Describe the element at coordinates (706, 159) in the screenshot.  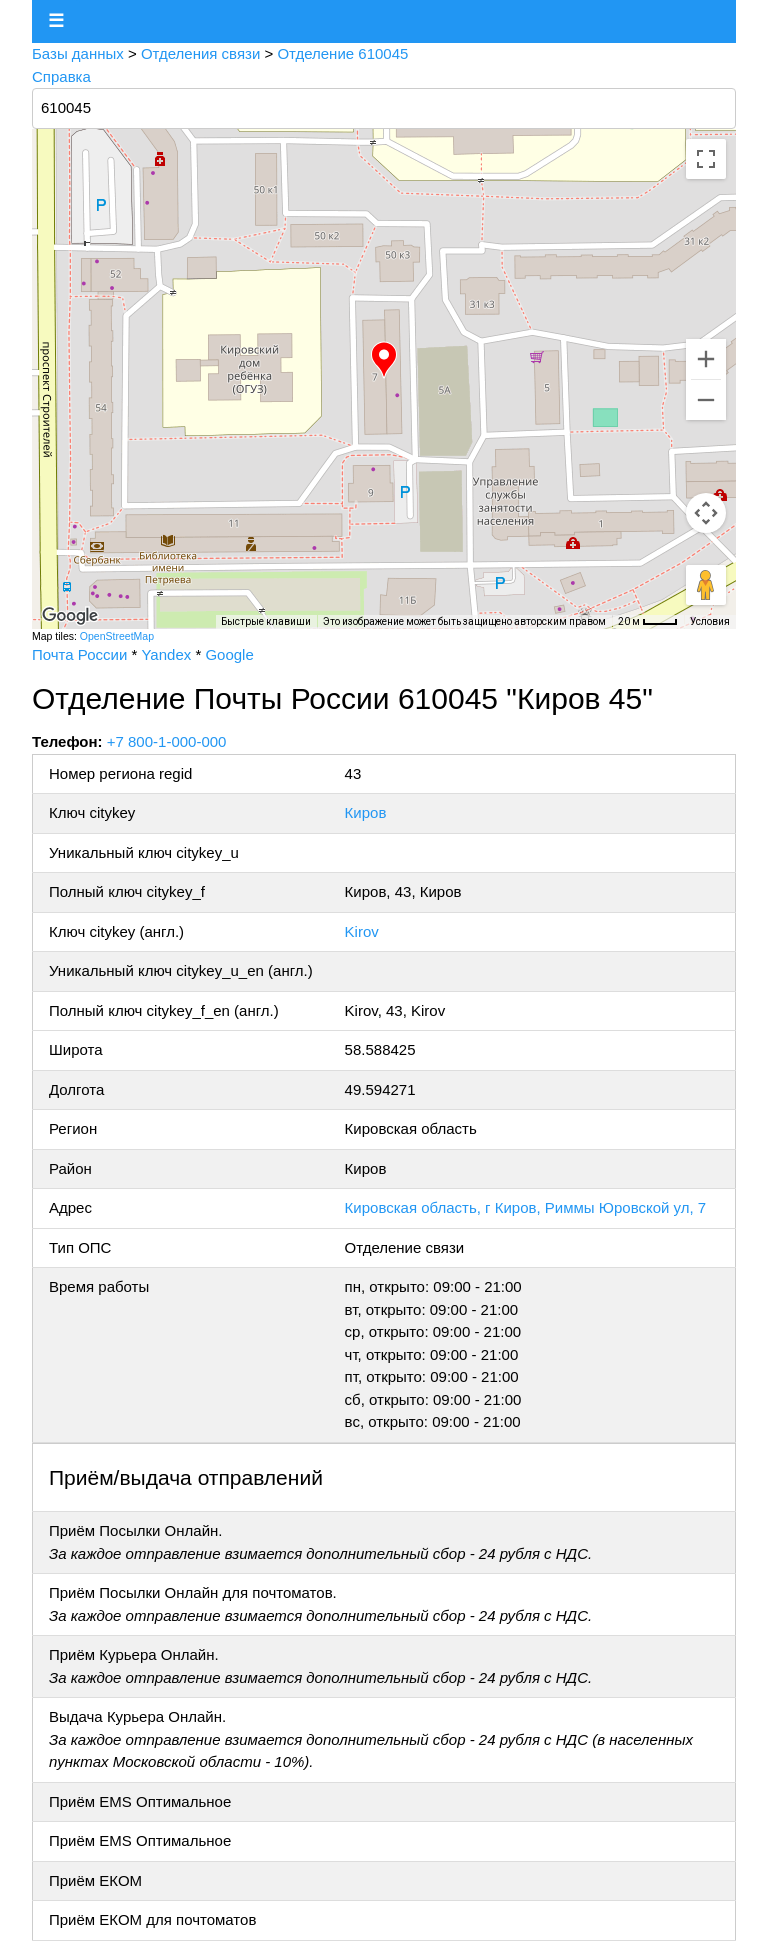
I see `[Включить полноэкранный режим]` at that location.